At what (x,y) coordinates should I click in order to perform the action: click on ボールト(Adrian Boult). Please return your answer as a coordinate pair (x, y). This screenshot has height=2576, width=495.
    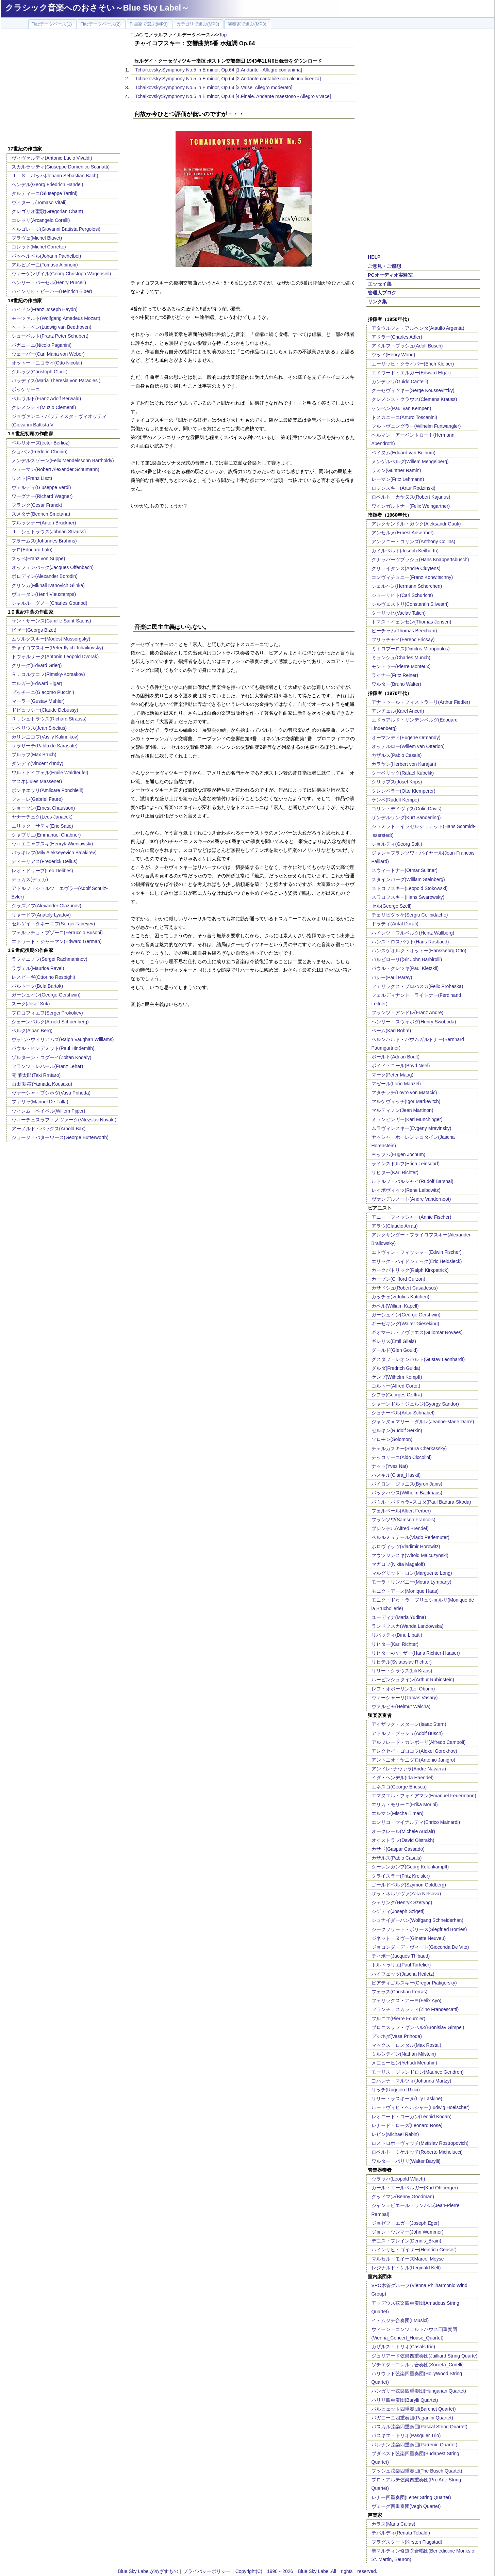
    Looking at the image, I should click on (396, 1056).